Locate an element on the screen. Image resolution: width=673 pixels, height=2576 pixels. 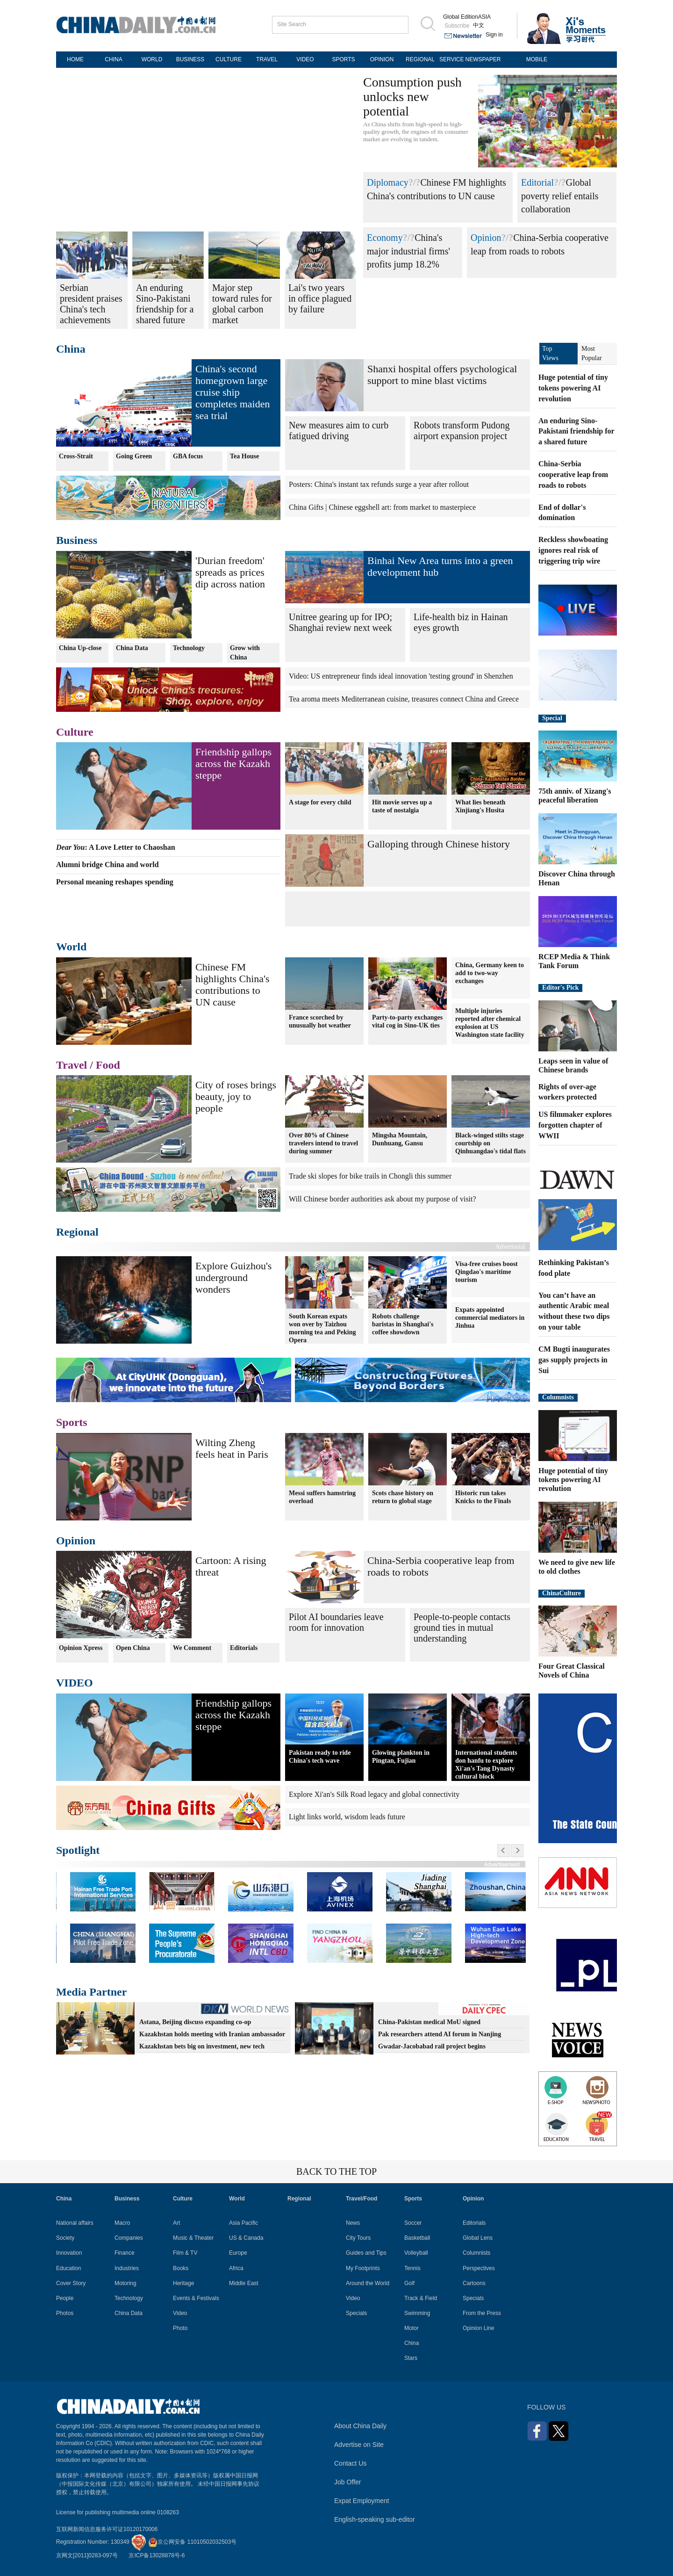
HOME is located at coordinates (75, 59).